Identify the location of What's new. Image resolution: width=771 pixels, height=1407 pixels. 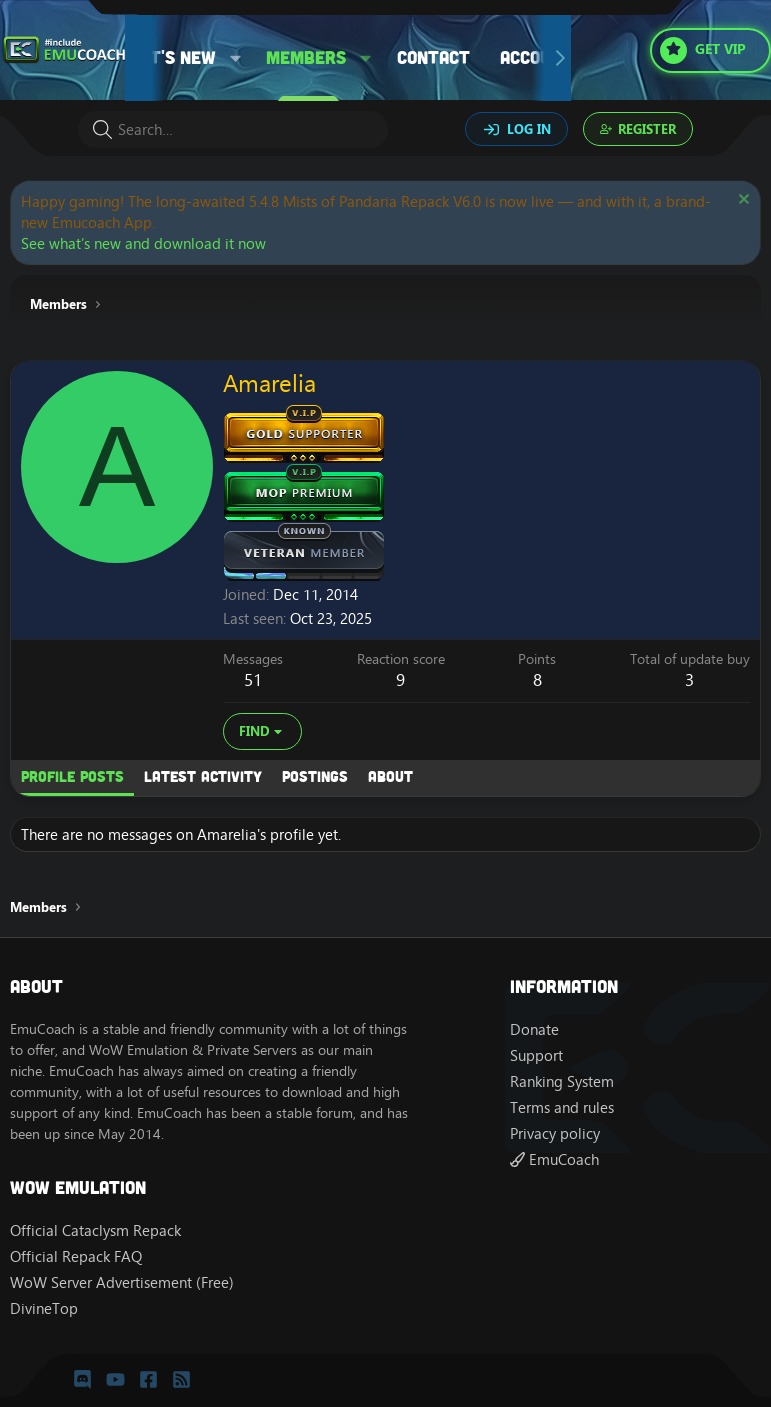
(165, 57).